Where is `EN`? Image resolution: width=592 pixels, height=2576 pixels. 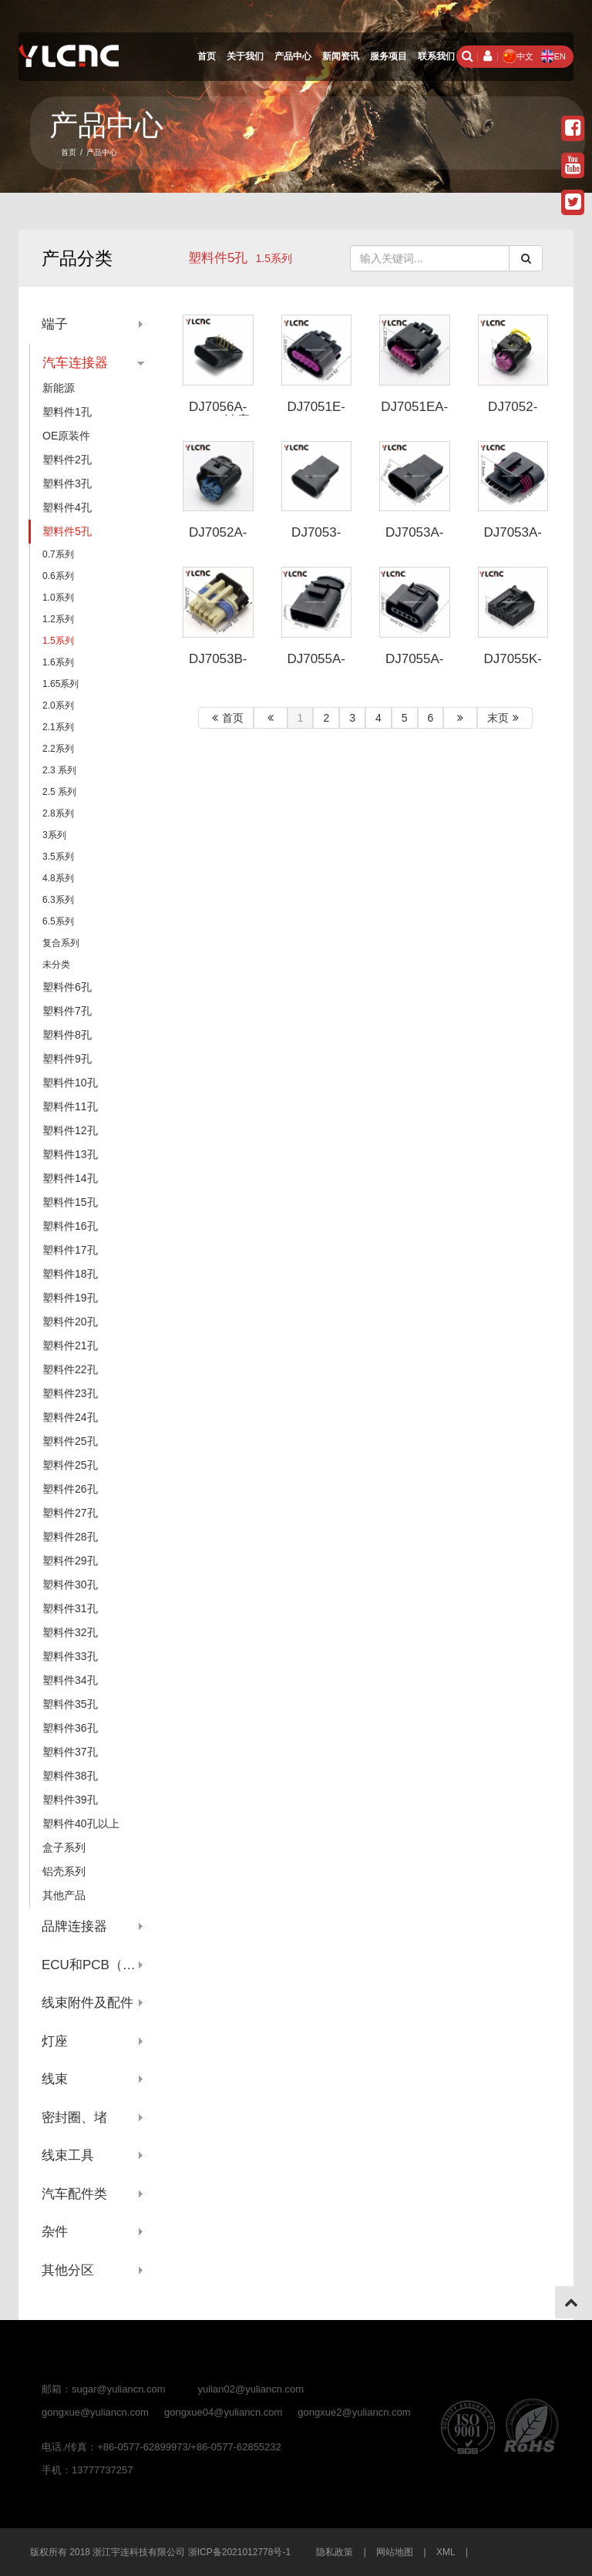 EN is located at coordinates (553, 56).